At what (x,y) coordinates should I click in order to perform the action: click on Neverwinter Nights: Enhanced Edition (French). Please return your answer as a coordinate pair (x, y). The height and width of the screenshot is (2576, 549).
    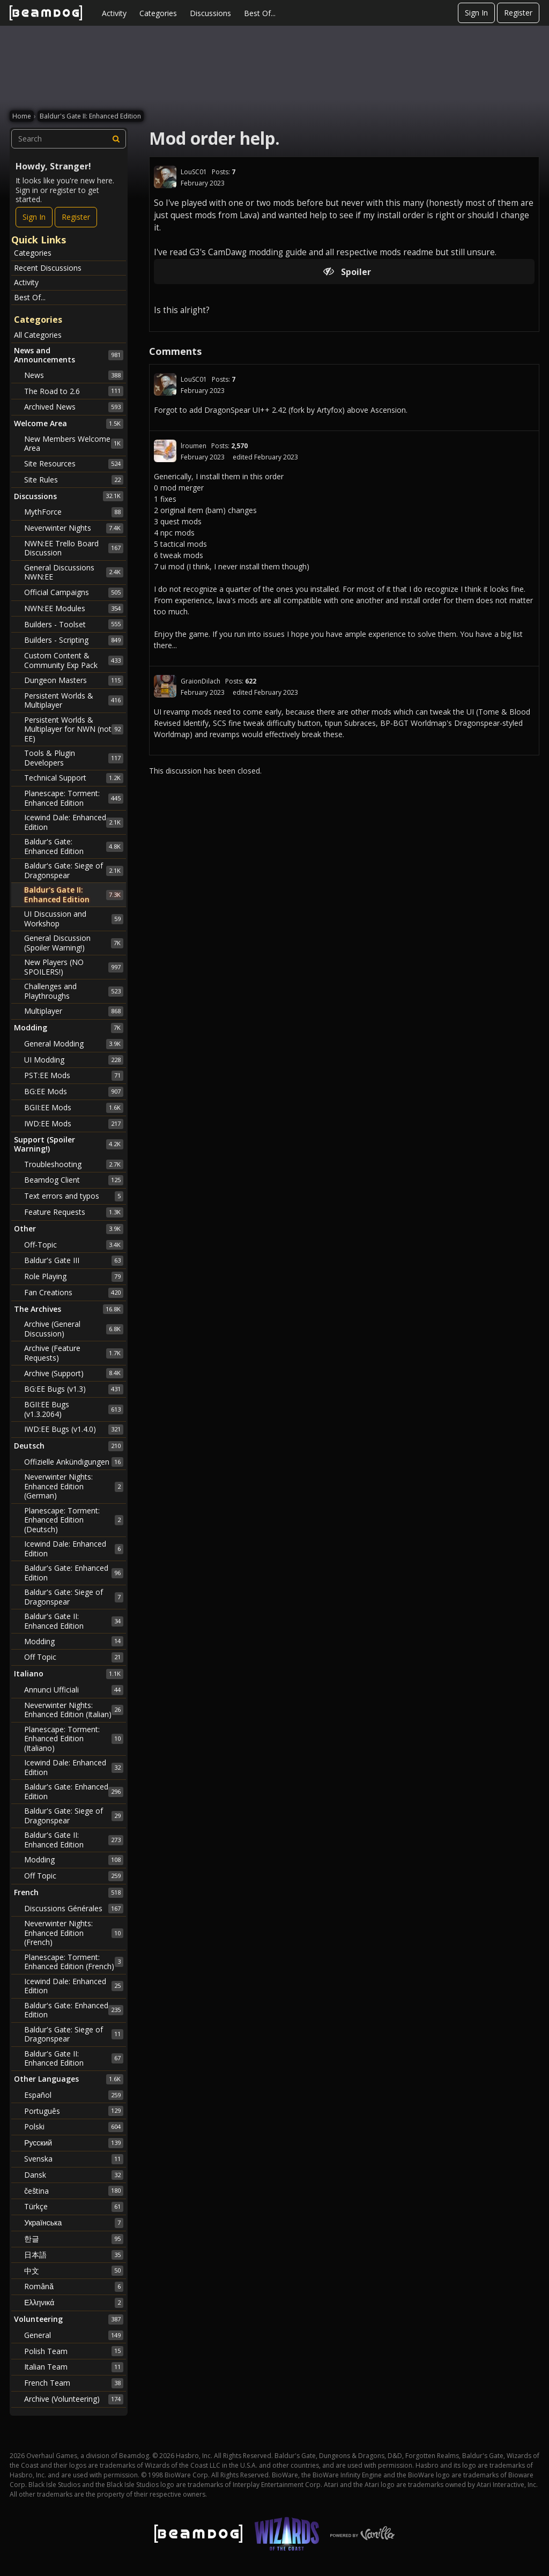
    Looking at the image, I should click on (73, 1932).